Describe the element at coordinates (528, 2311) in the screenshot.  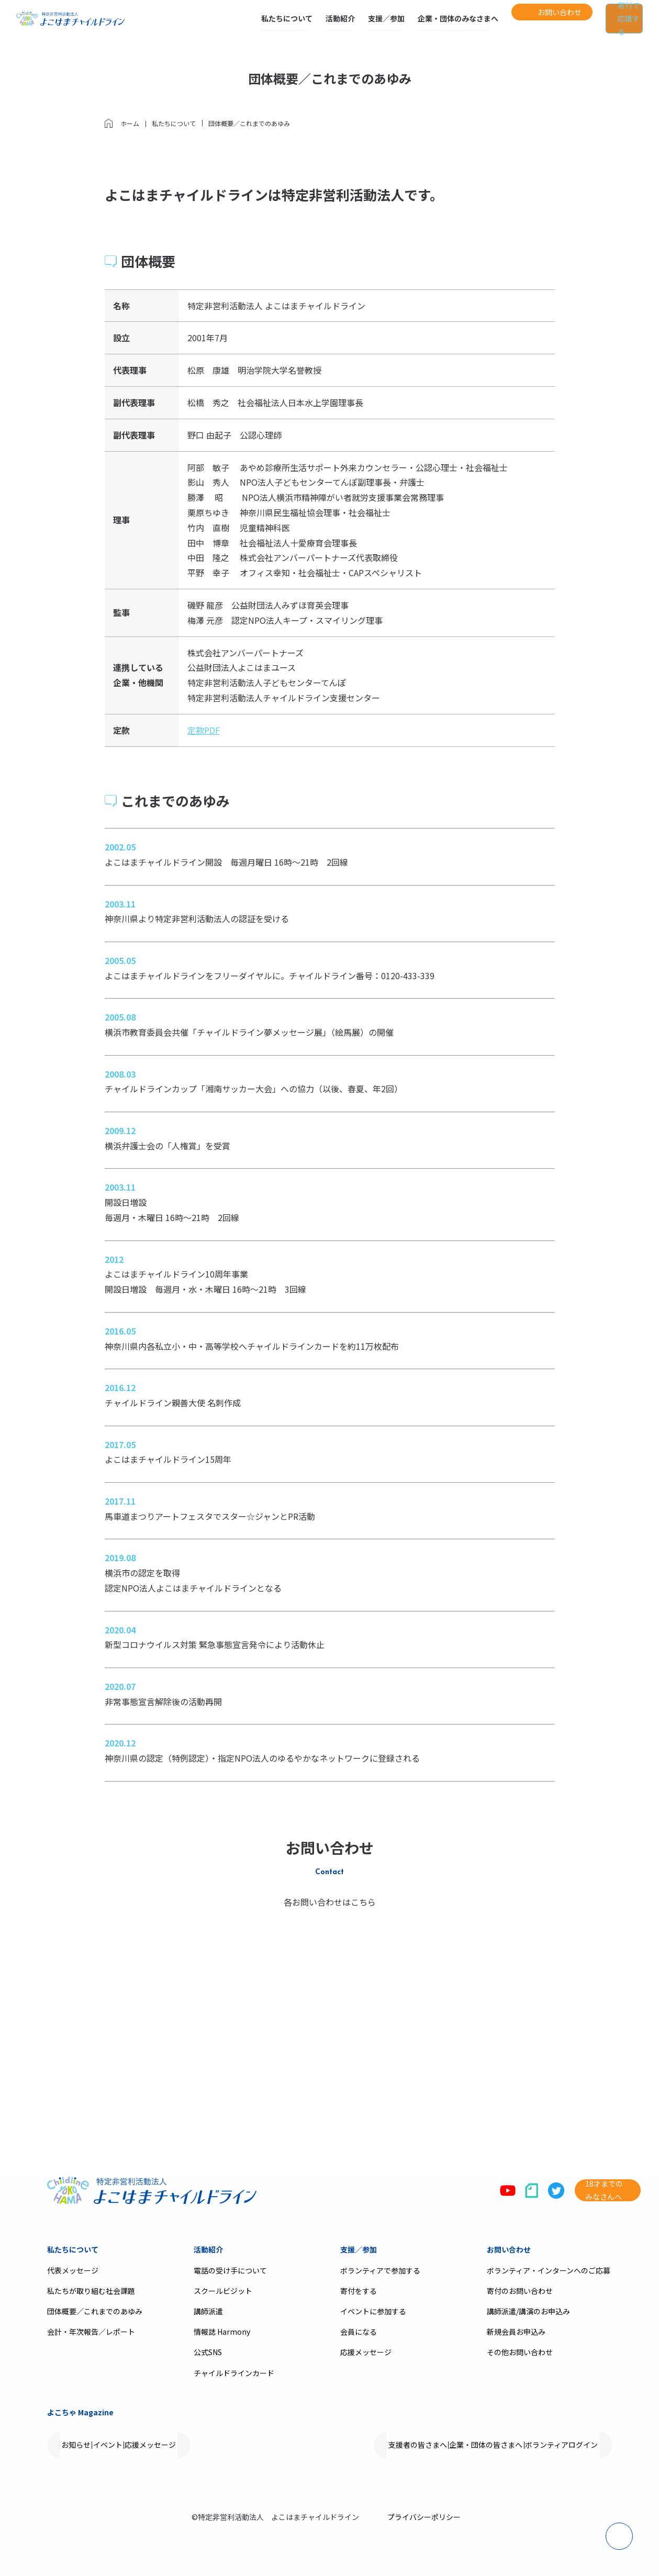
I see `講師派遣/講演のお申込み` at that location.